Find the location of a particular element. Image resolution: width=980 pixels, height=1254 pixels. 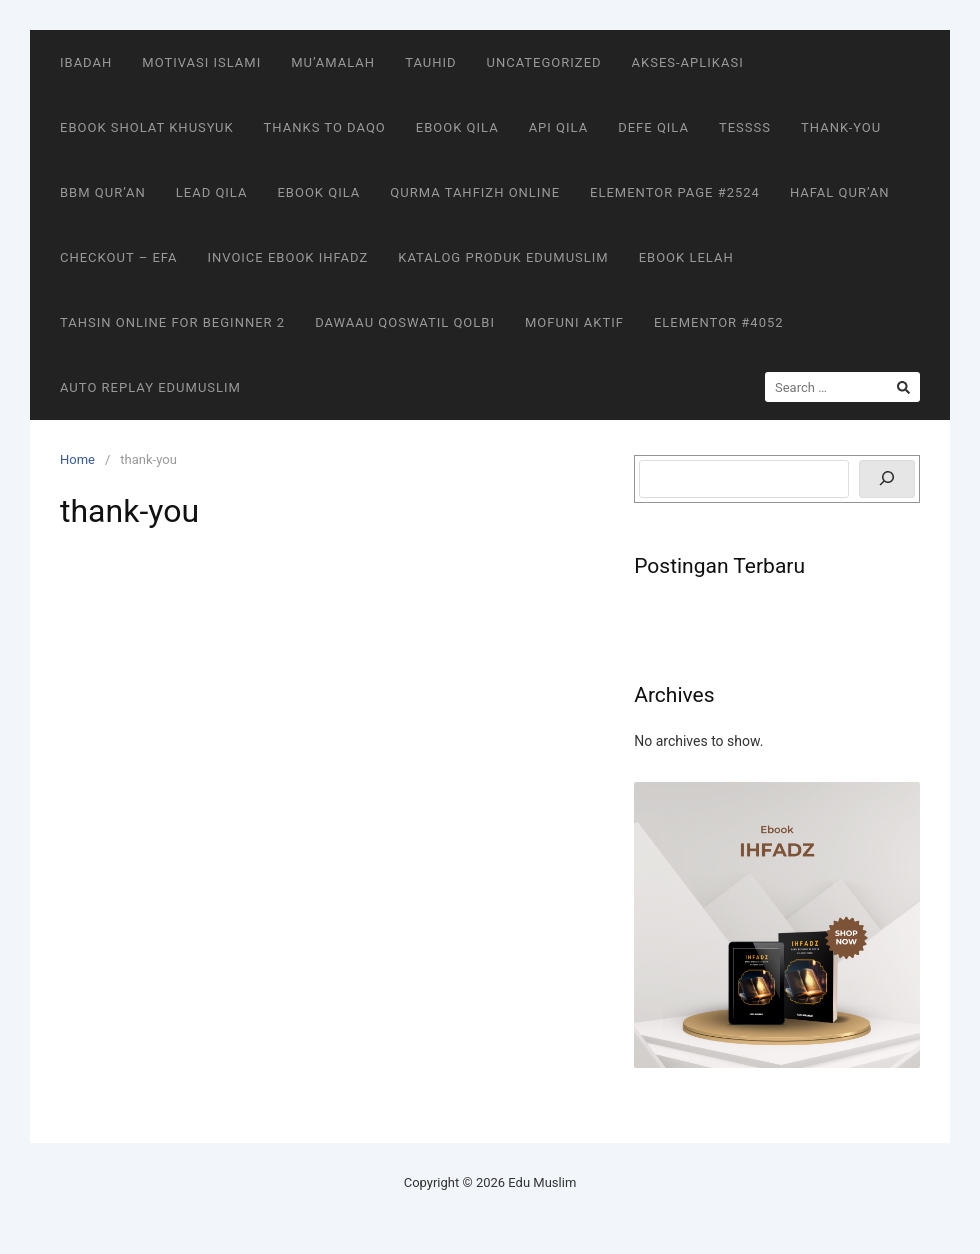

Ibadah is located at coordinates (86, 62).